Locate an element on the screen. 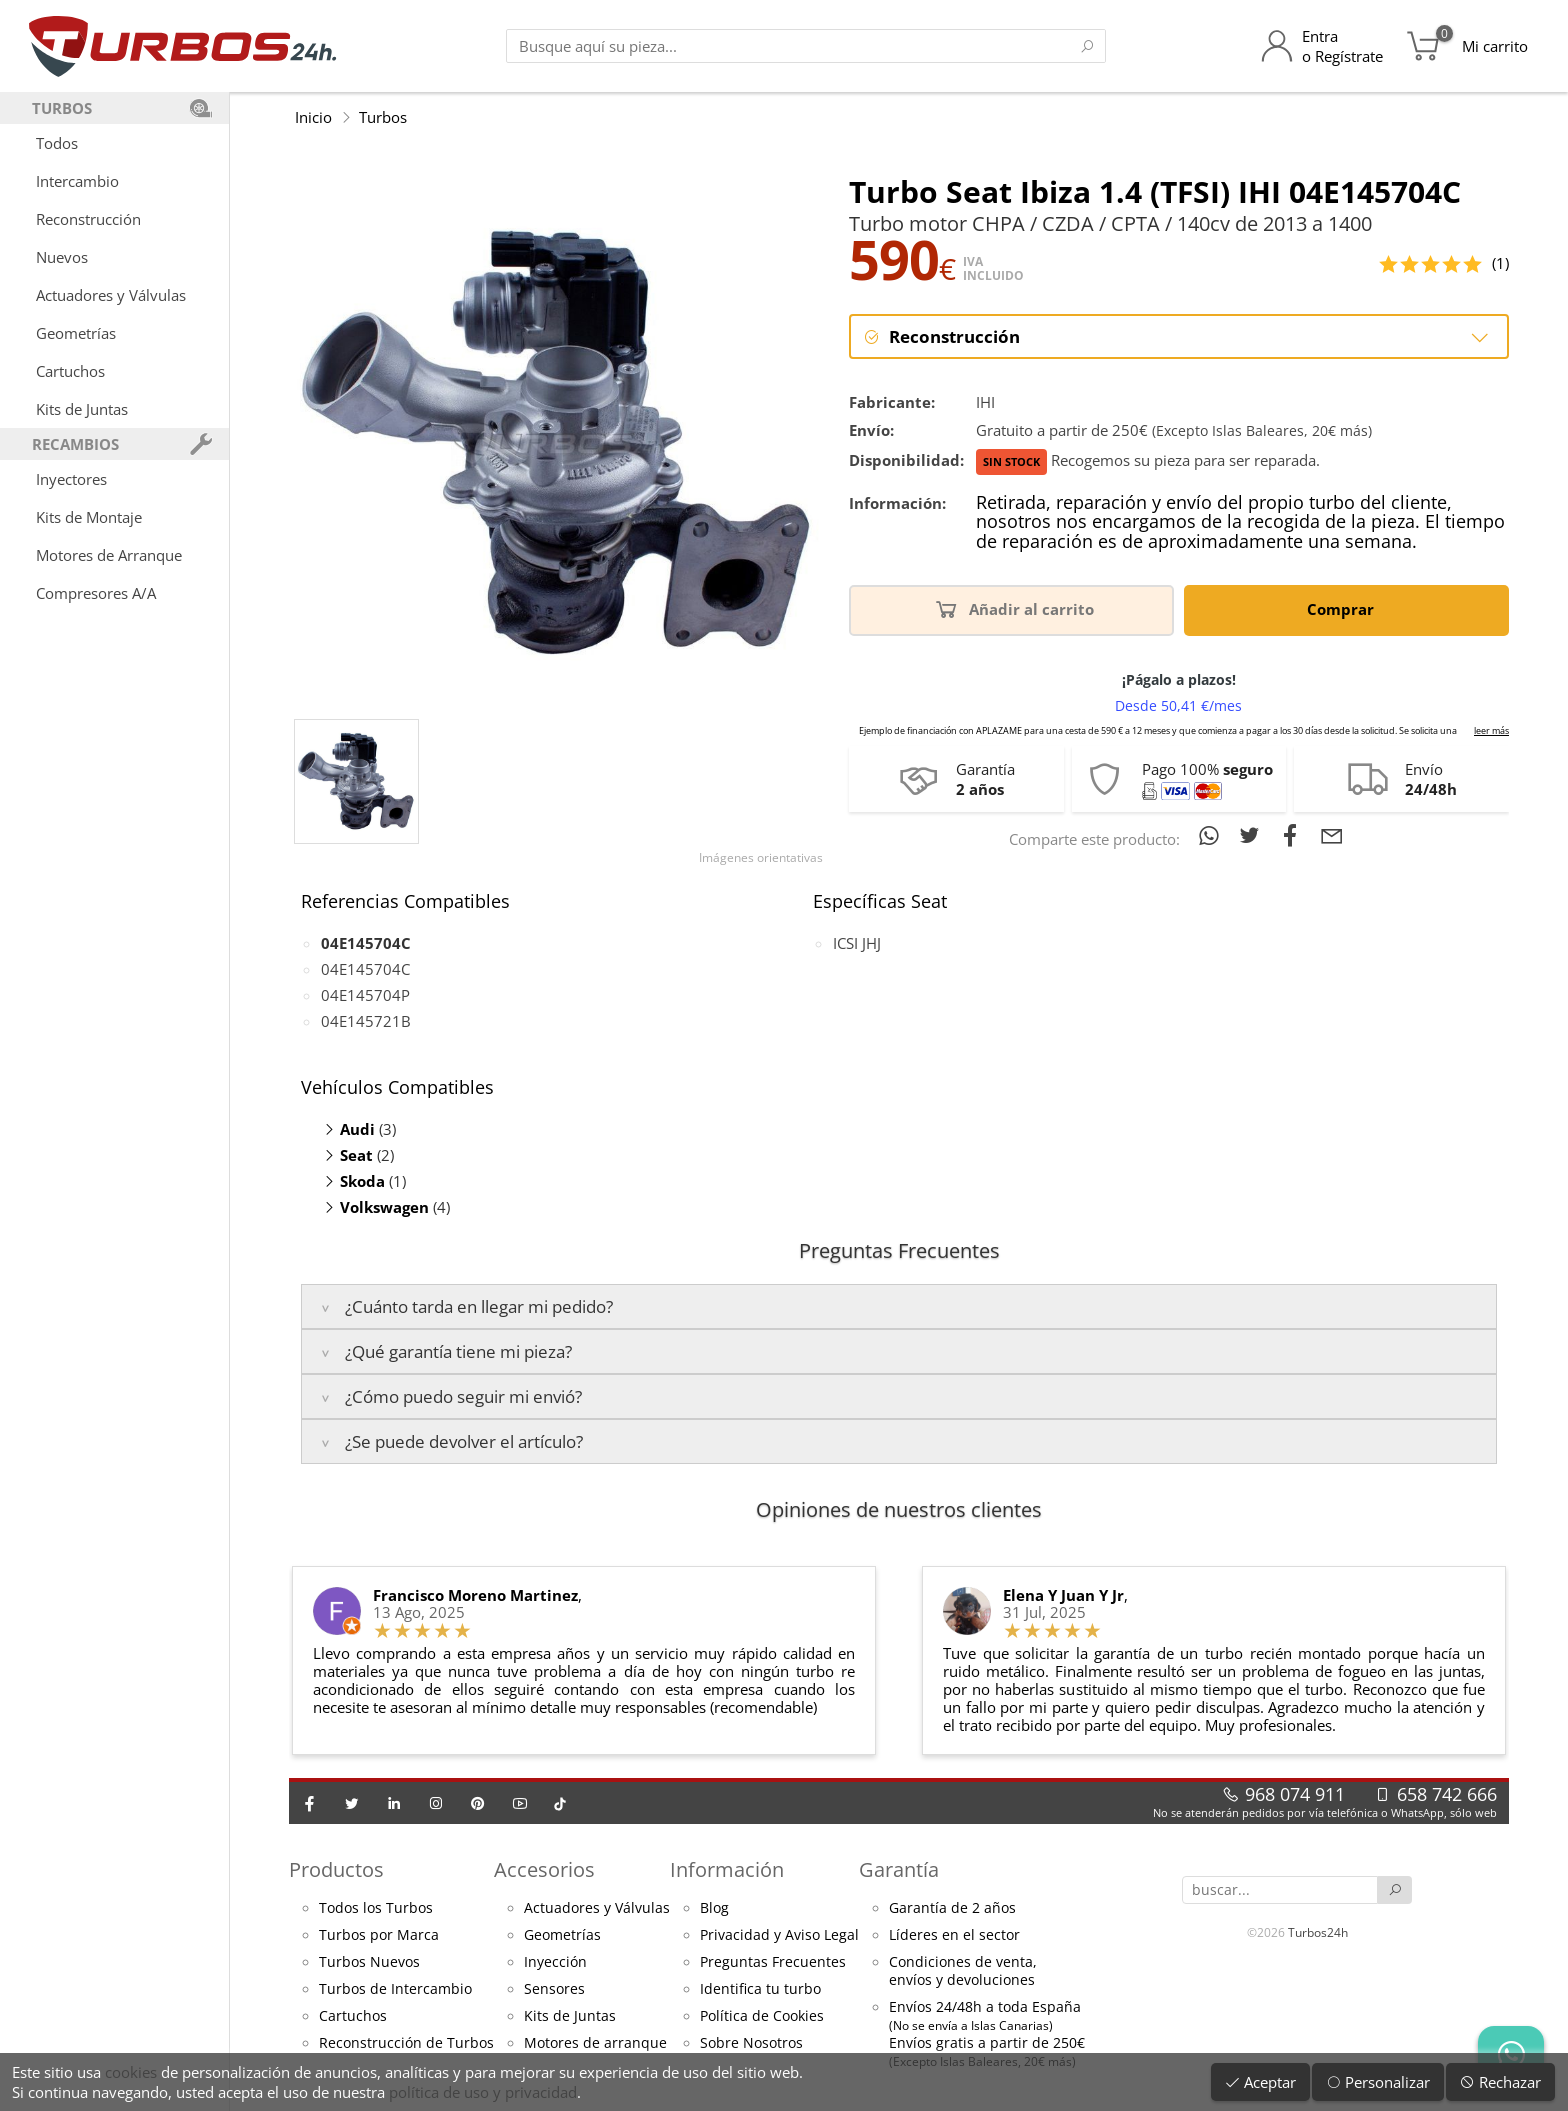  Reconstrucción de Turbos is located at coordinates (406, 2043).